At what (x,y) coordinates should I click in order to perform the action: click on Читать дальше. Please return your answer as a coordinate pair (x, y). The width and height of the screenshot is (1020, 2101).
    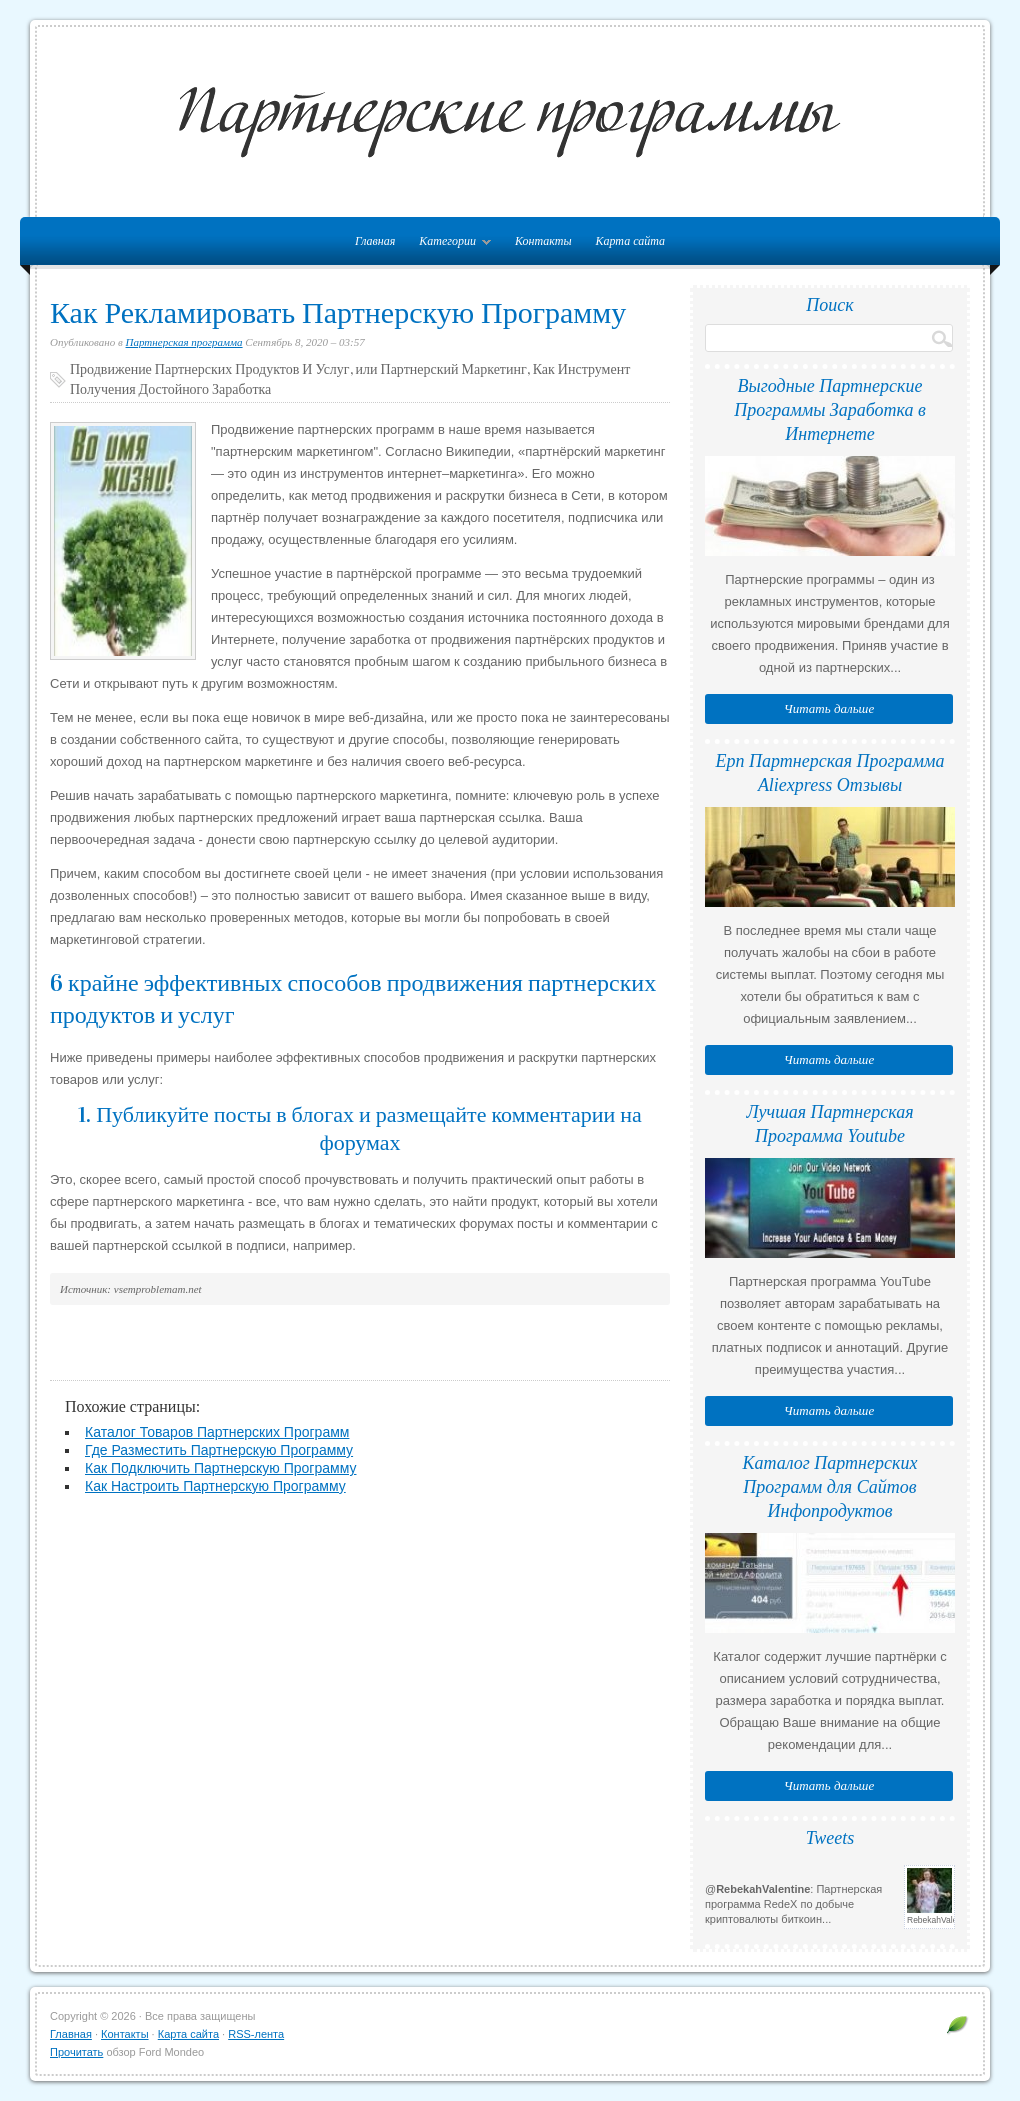
    Looking at the image, I should click on (829, 708).